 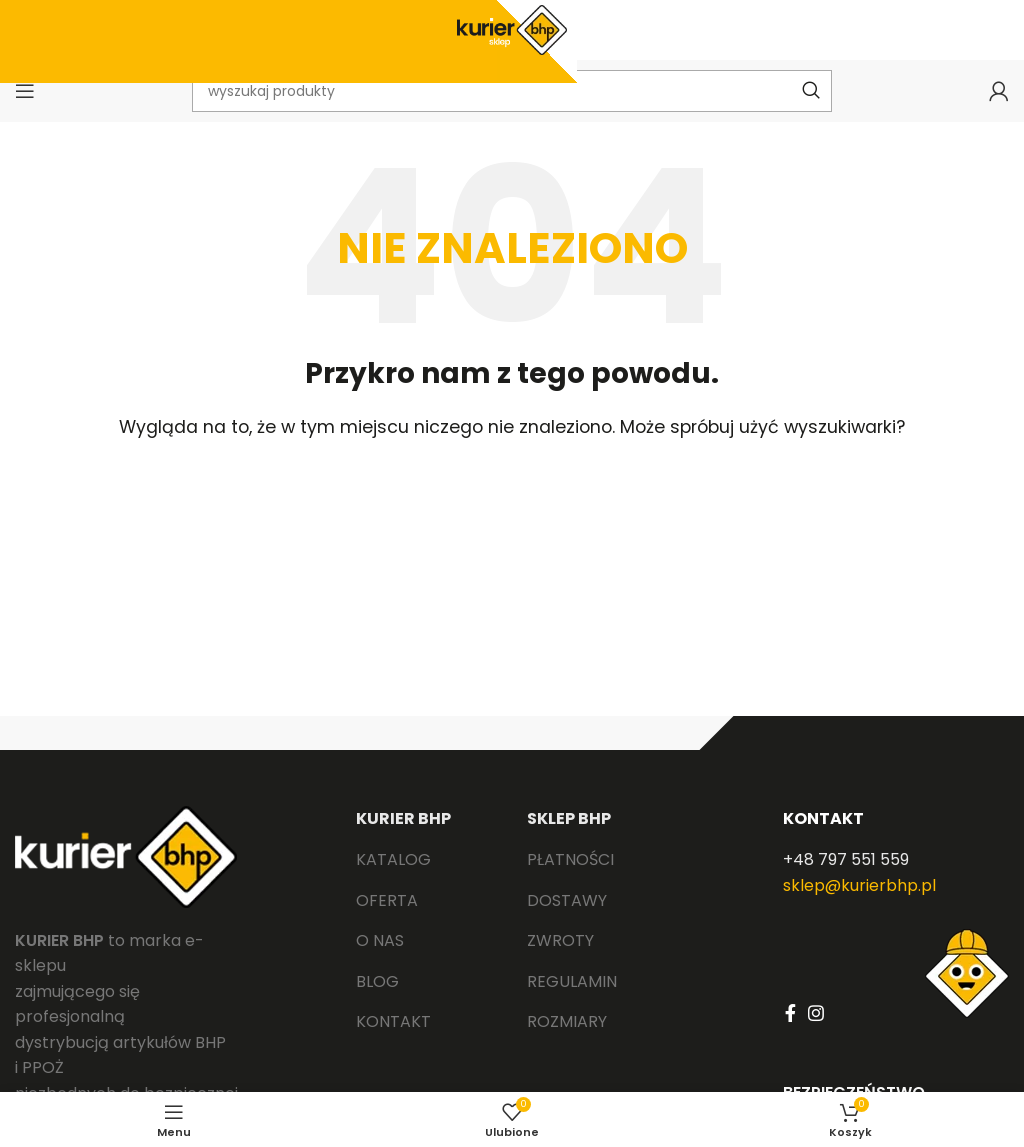 What do you see at coordinates (790, 1013) in the screenshot?
I see `[Facebook social link]` at bounding box center [790, 1013].